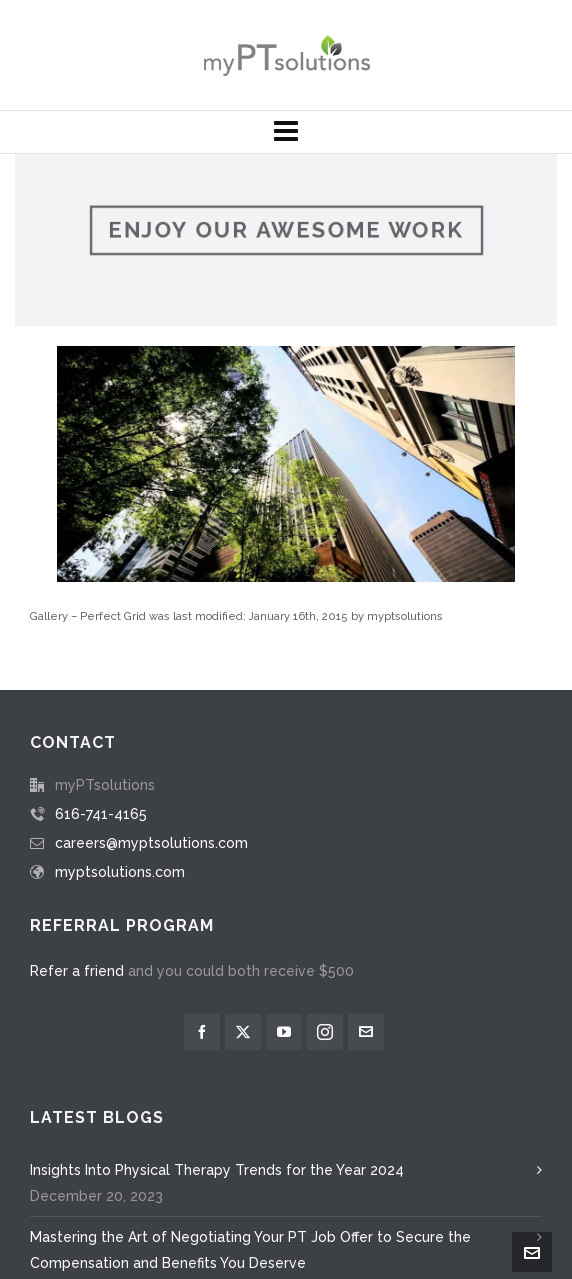 This screenshot has width=572, height=1279. I want to click on Insights Into Physical Therapy Trends for the Year 2024, so click(217, 1034).